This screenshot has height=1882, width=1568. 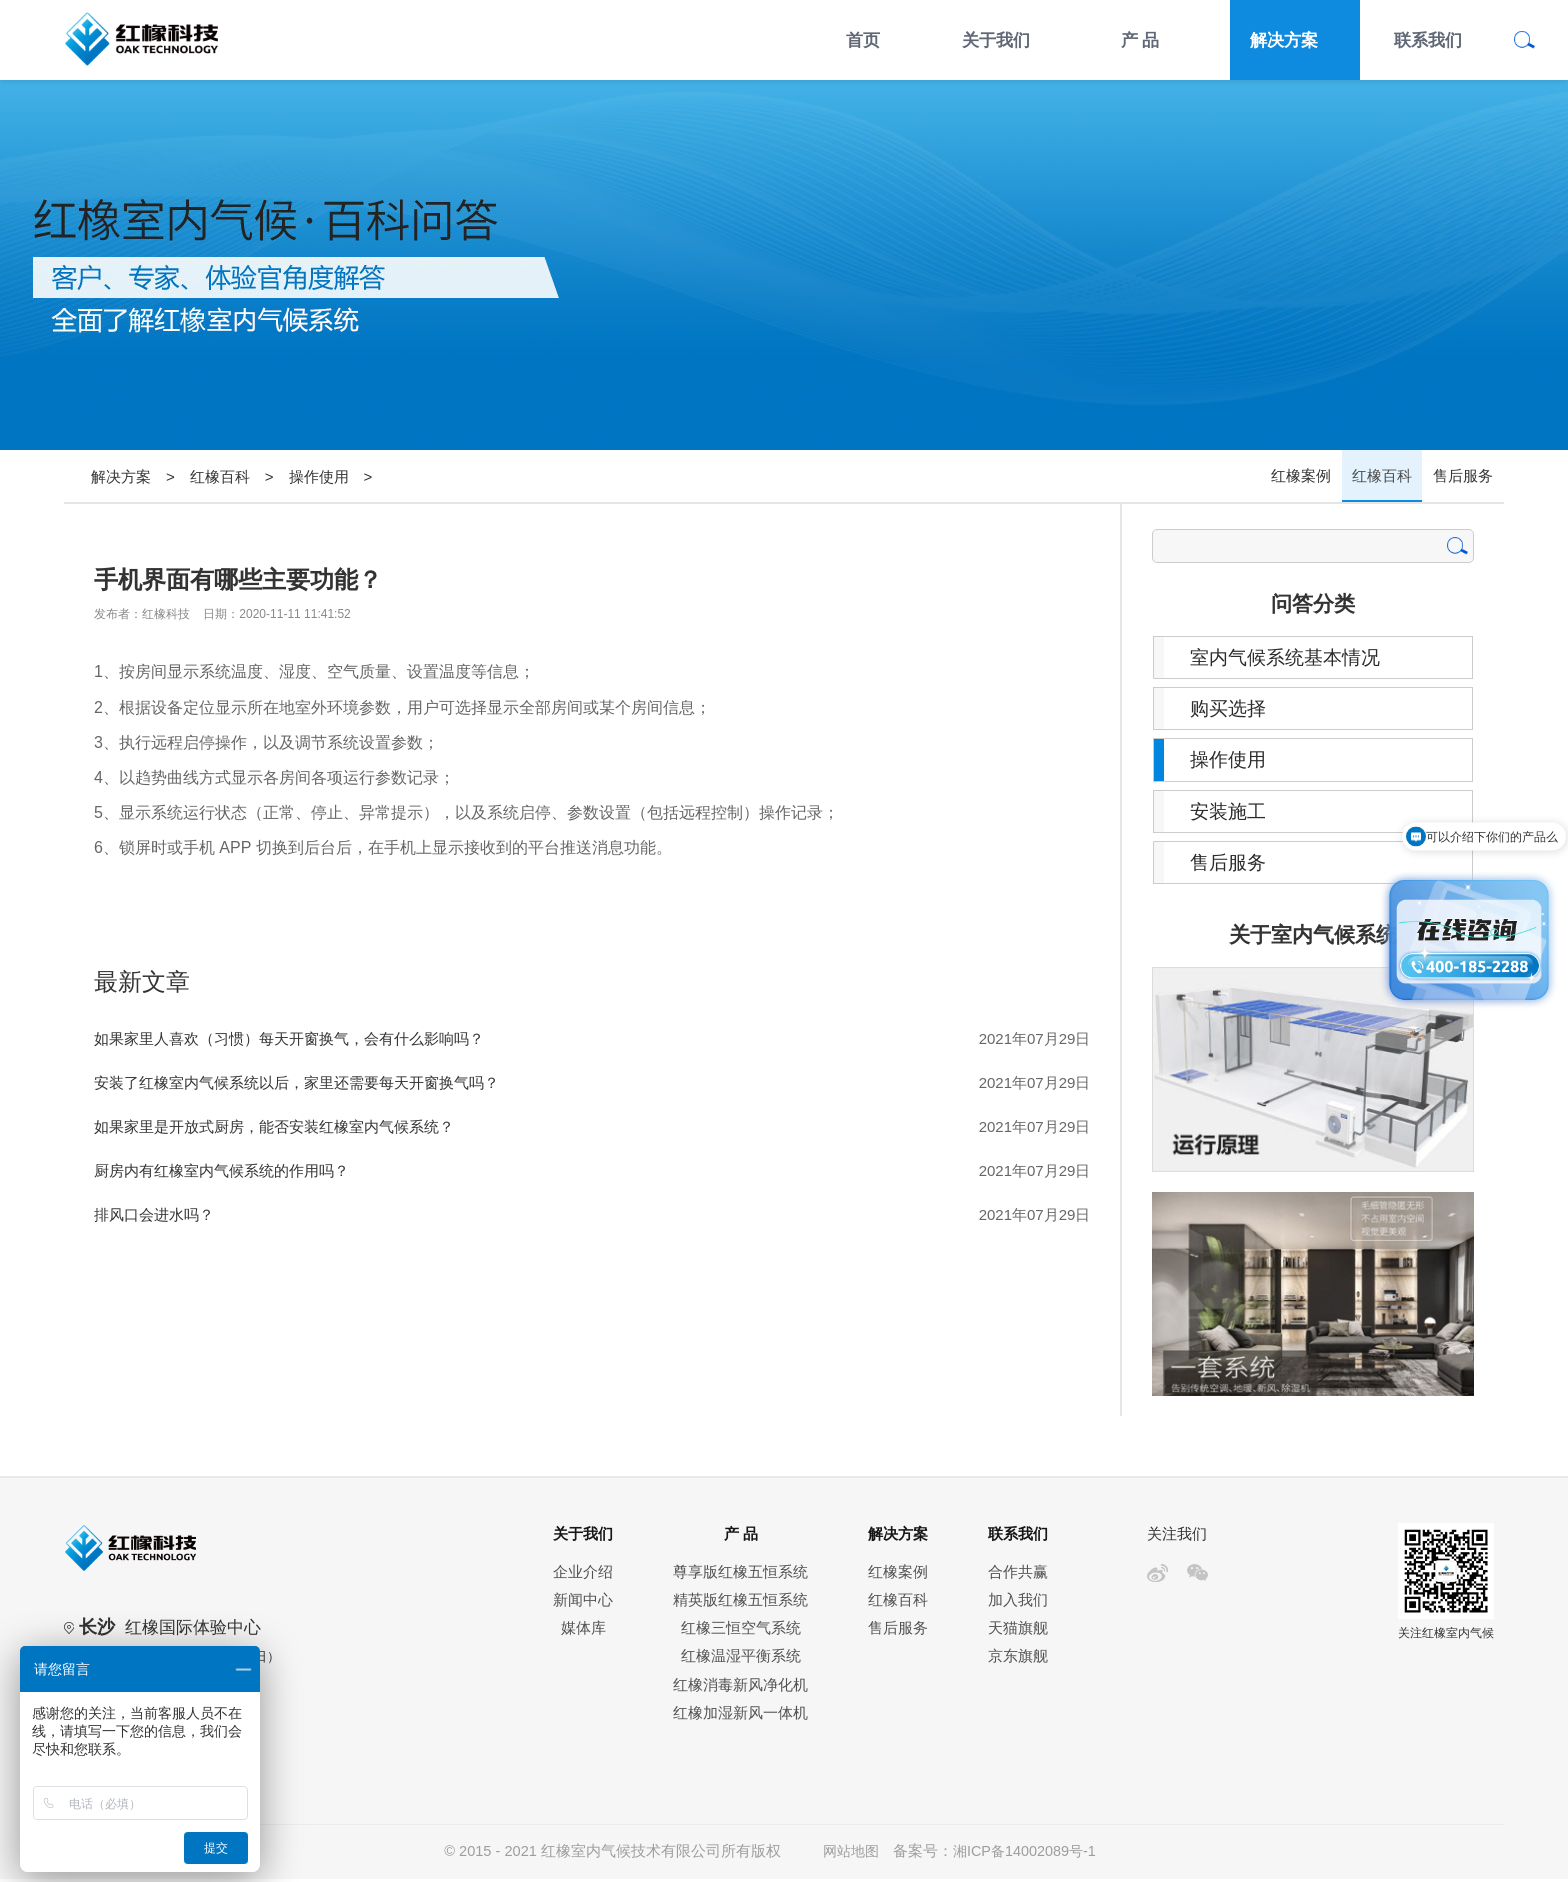 What do you see at coordinates (740, 1688) in the screenshot?
I see `红橡消毒新风净化机` at bounding box center [740, 1688].